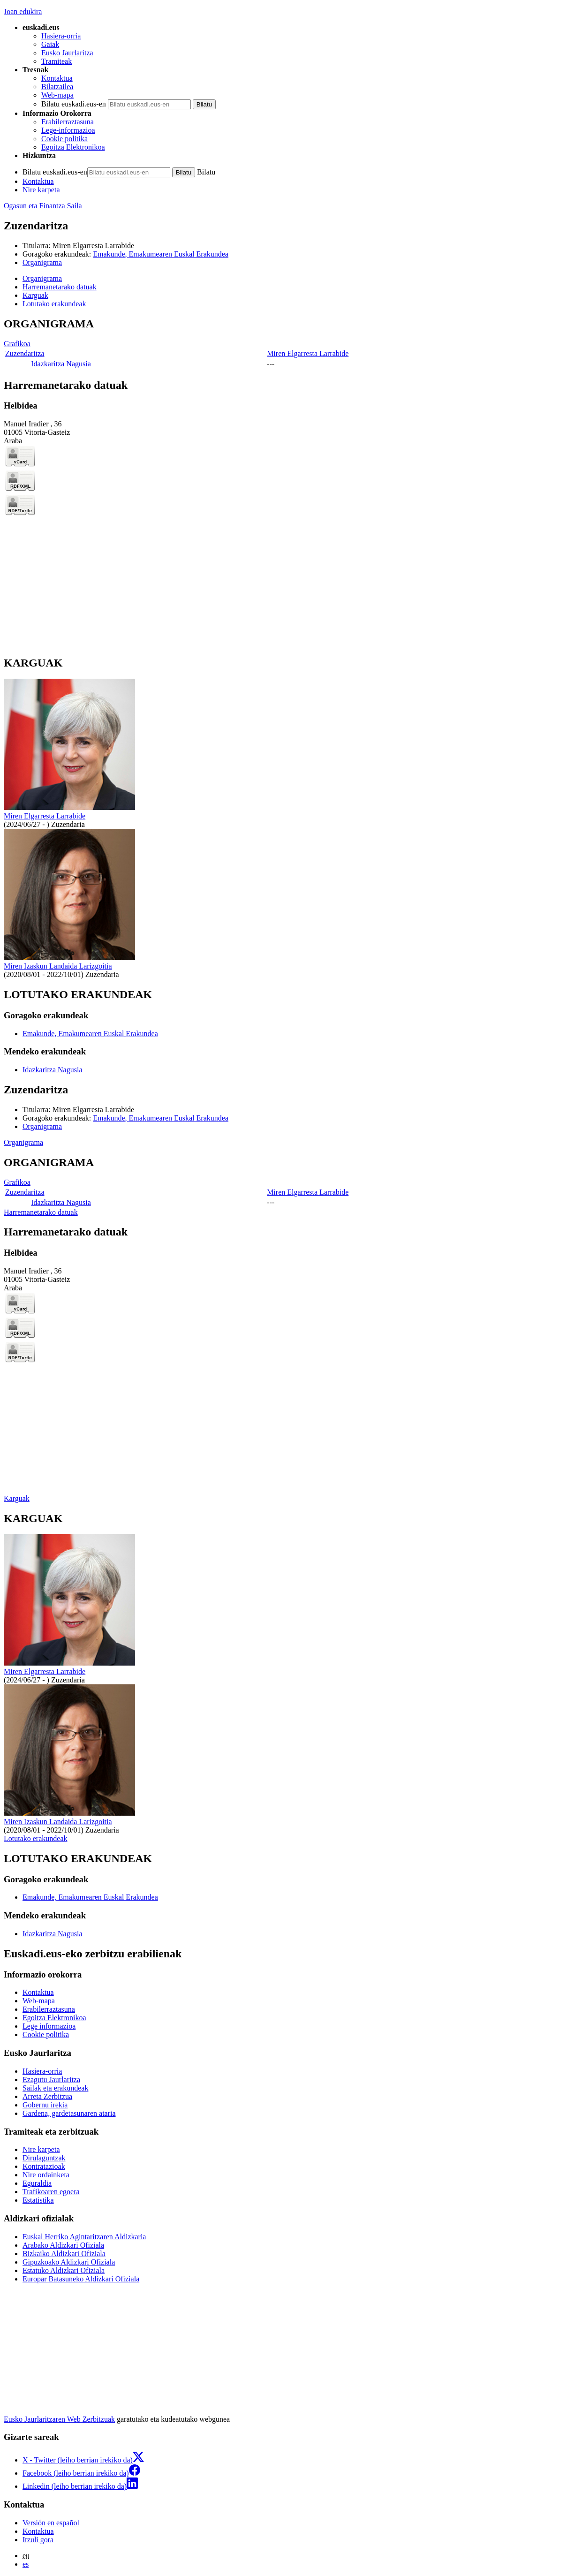  I want to click on Ezagutu Jaurlaritza, so click(51, 2080).